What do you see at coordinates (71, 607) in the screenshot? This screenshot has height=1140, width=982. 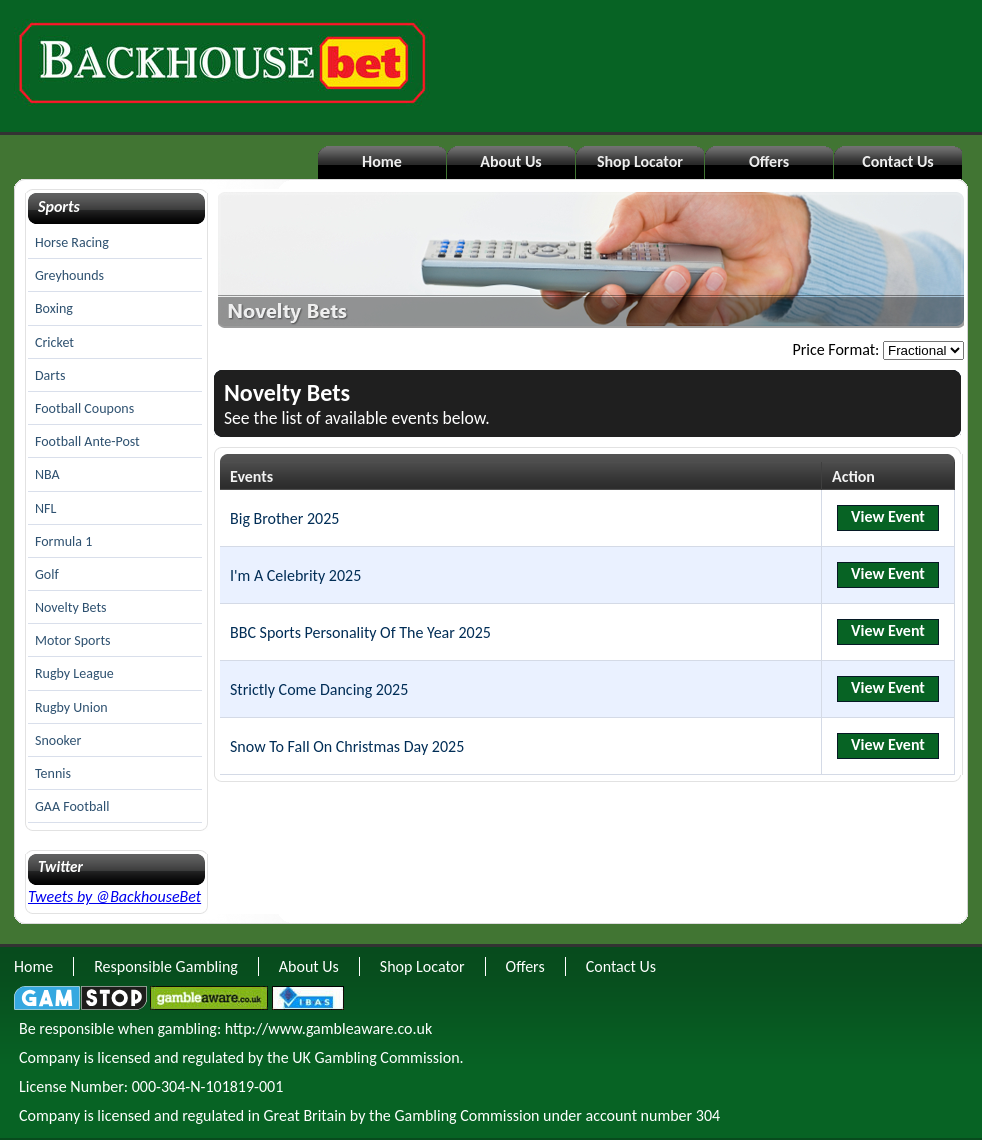 I see `Novelty Bets` at bounding box center [71, 607].